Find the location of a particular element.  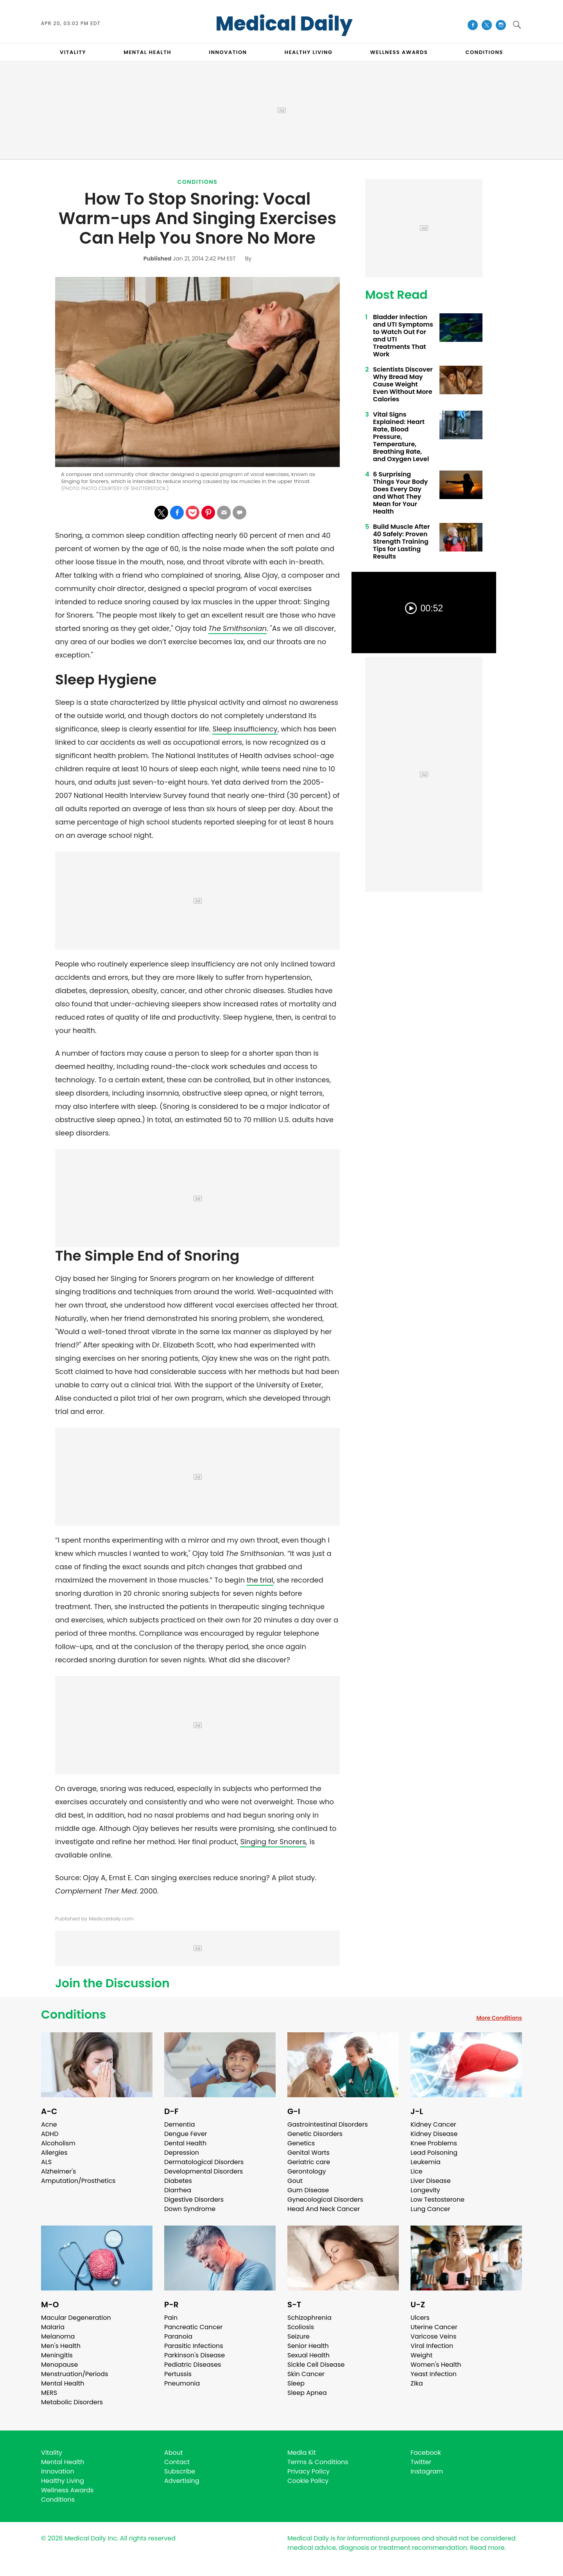

Alcoholism is located at coordinates (58, 2143).